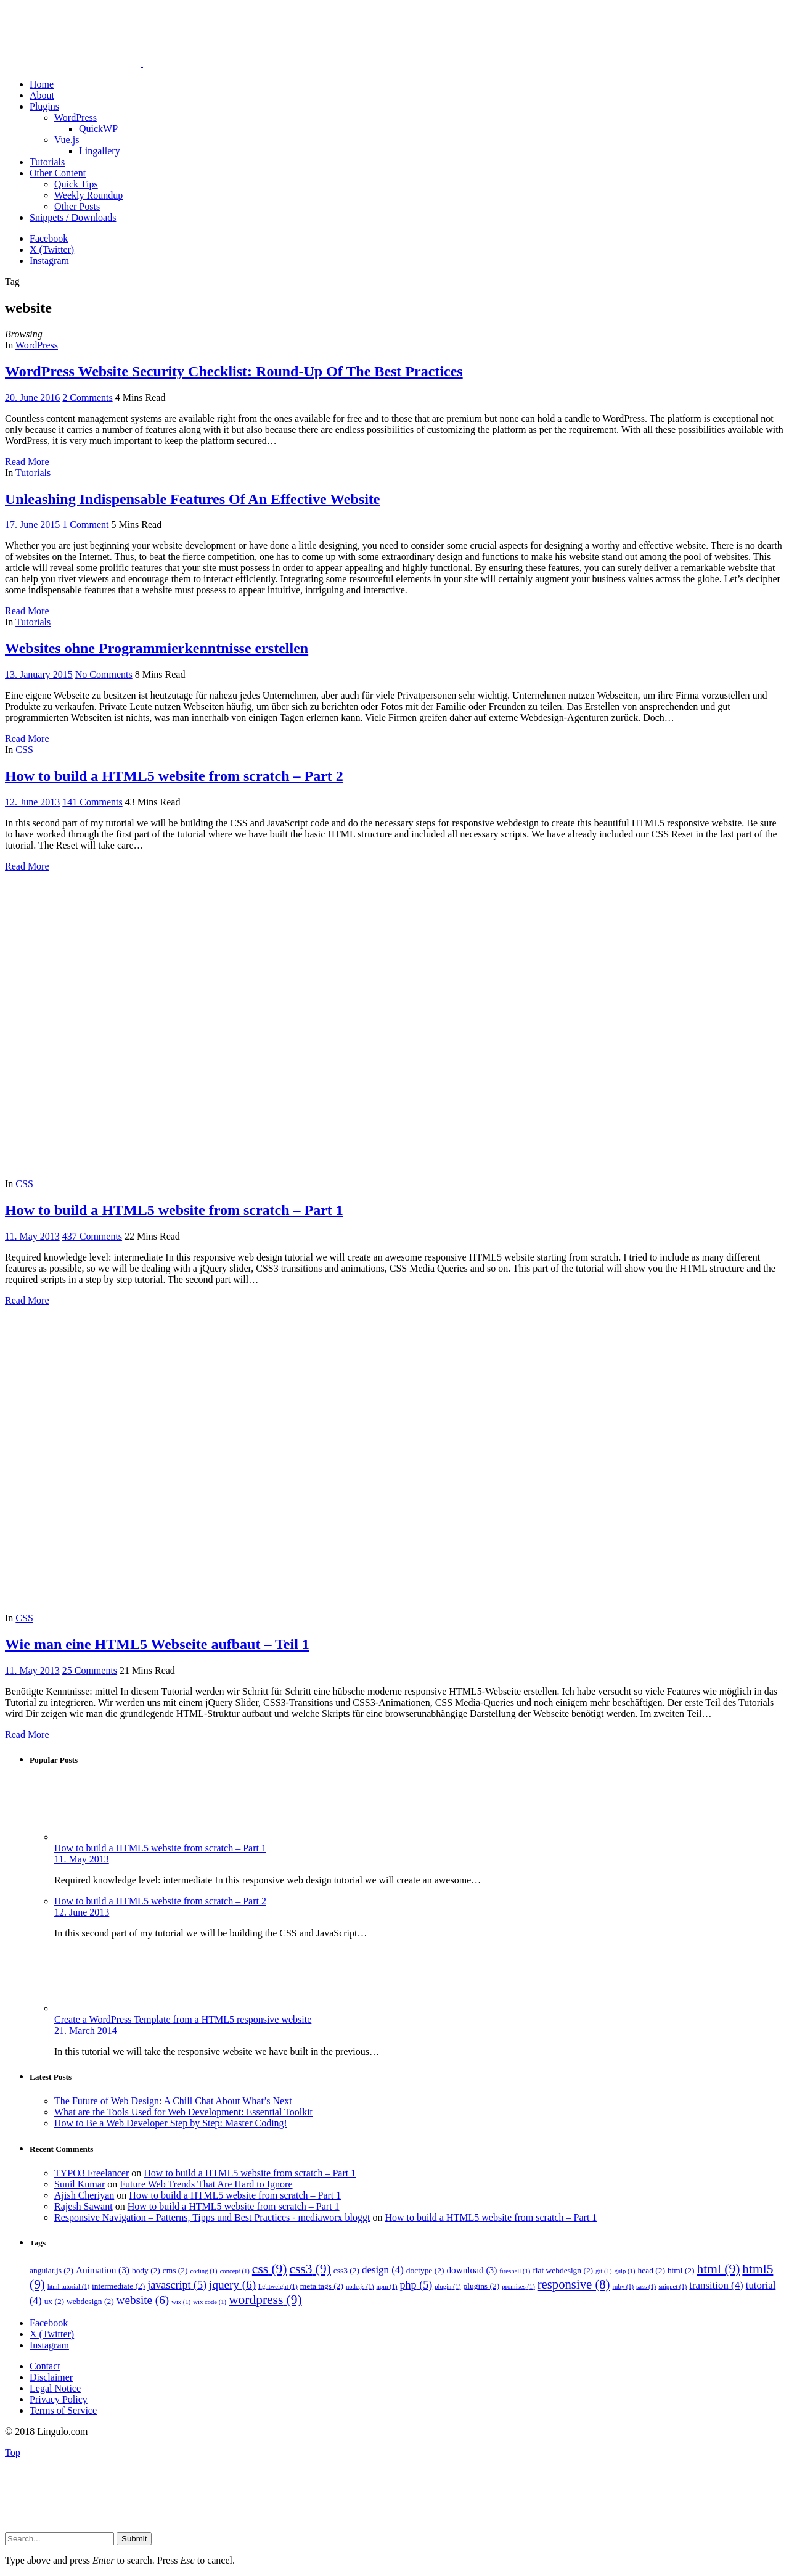 The image size is (789, 2576). Describe the element at coordinates (104, 674) in the screenshot. I see `No Comments` at that location.